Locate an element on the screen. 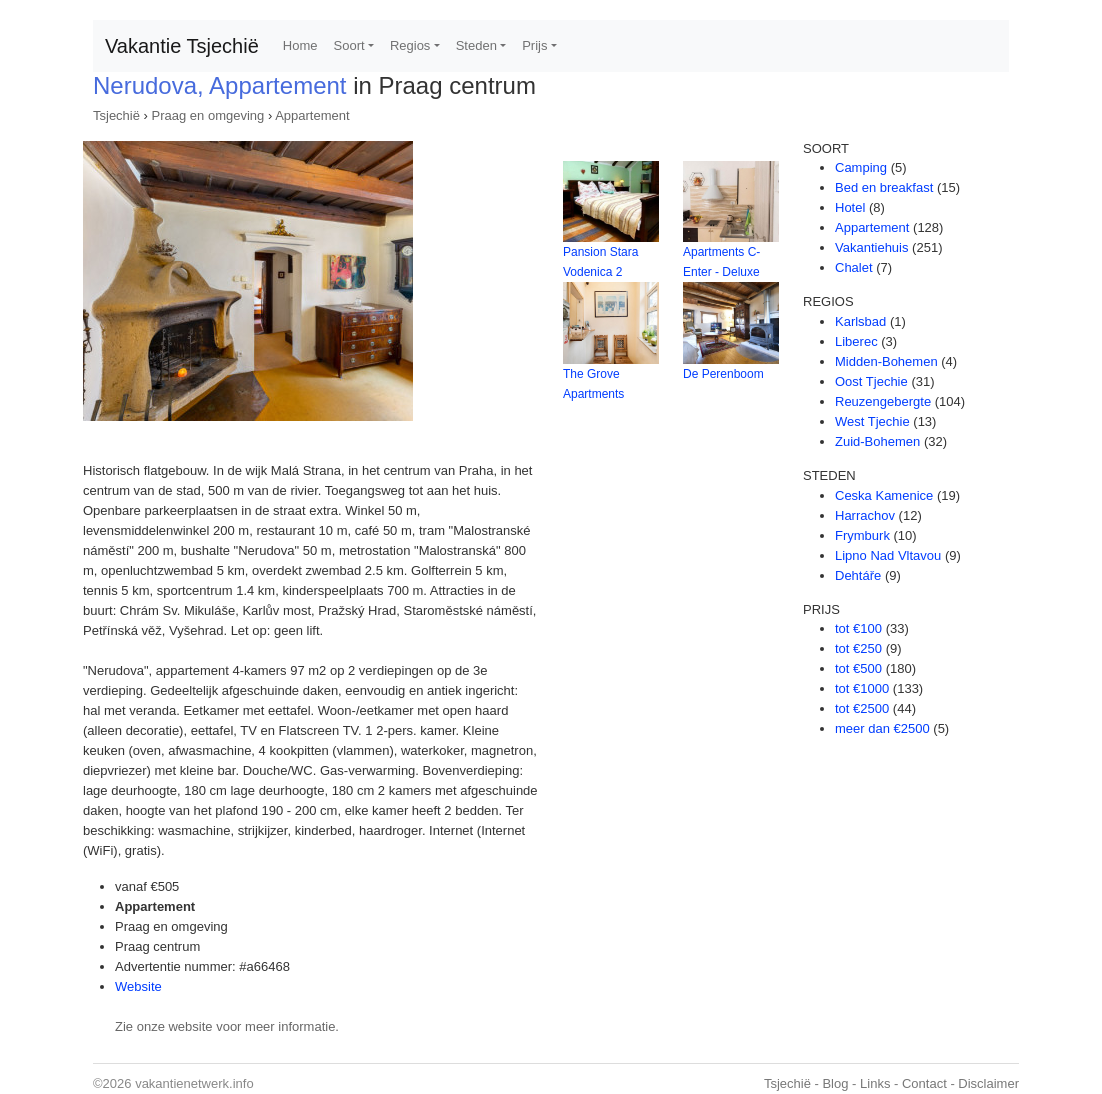 The image size is (1102, 1094). tot €500 is located at coordinates (858, 668).